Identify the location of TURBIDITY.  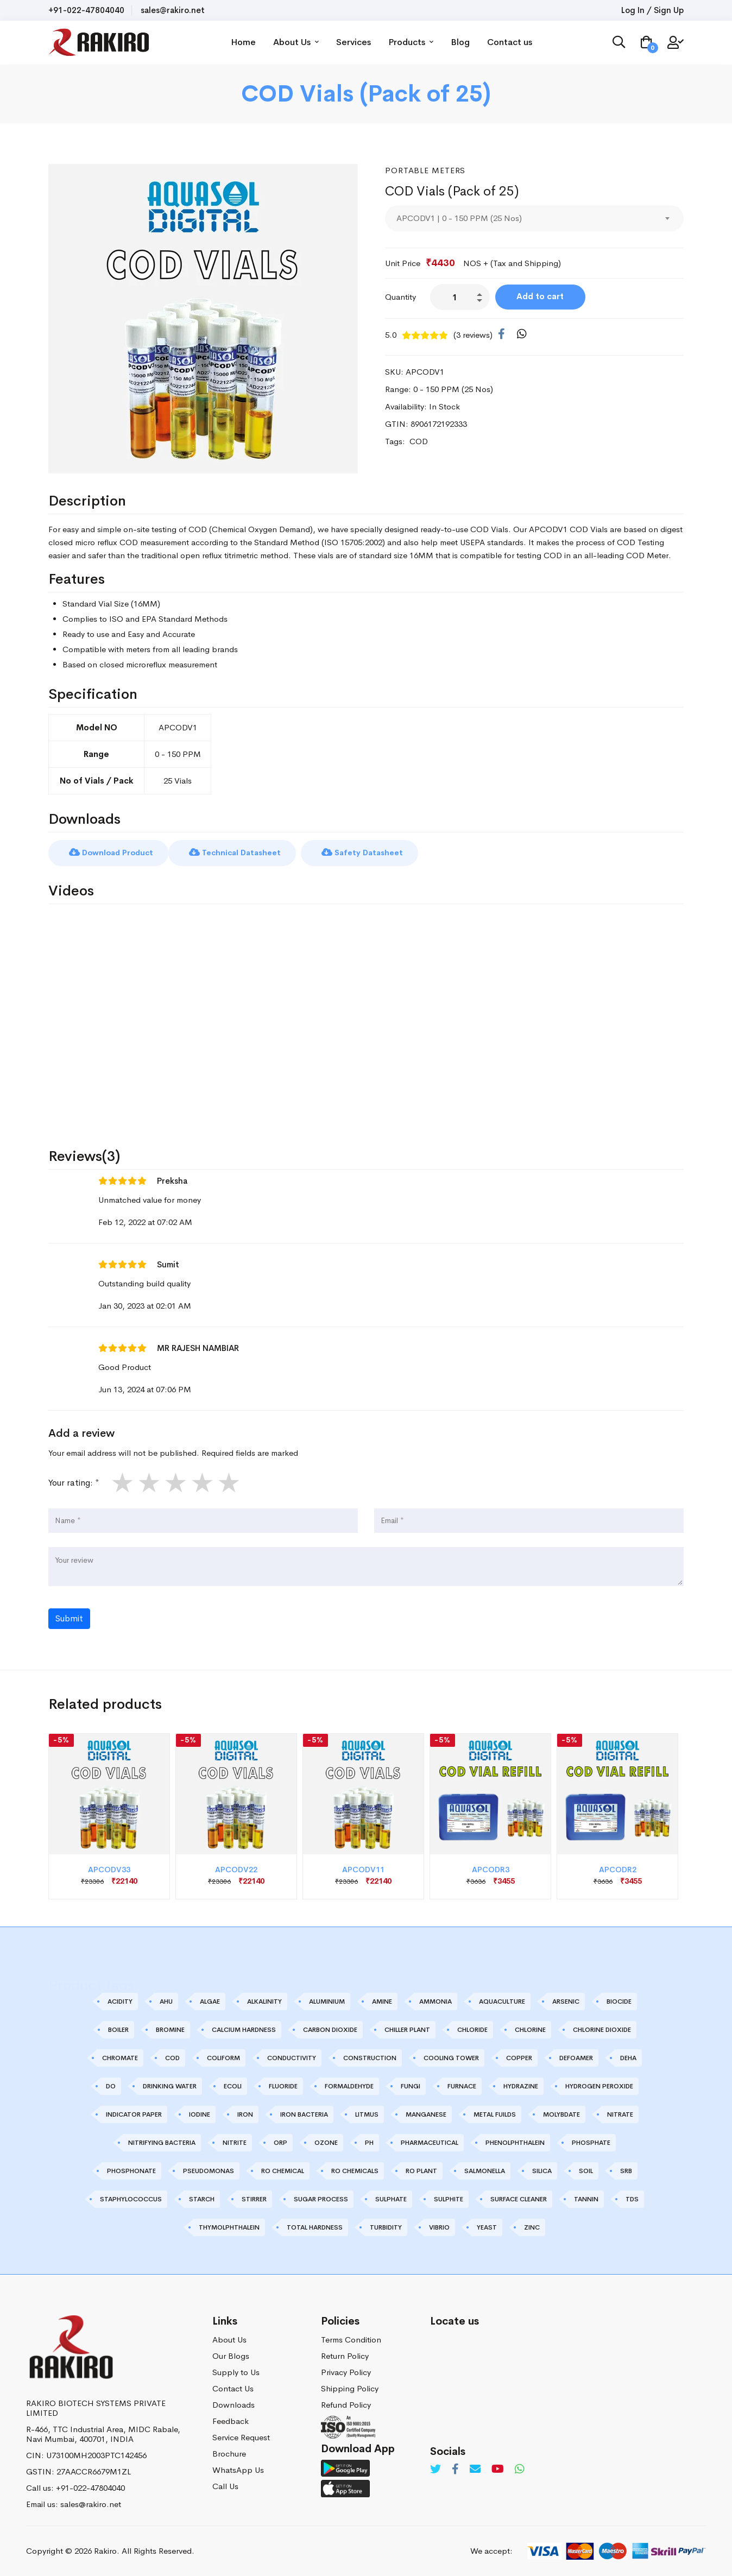
(386, 2227).